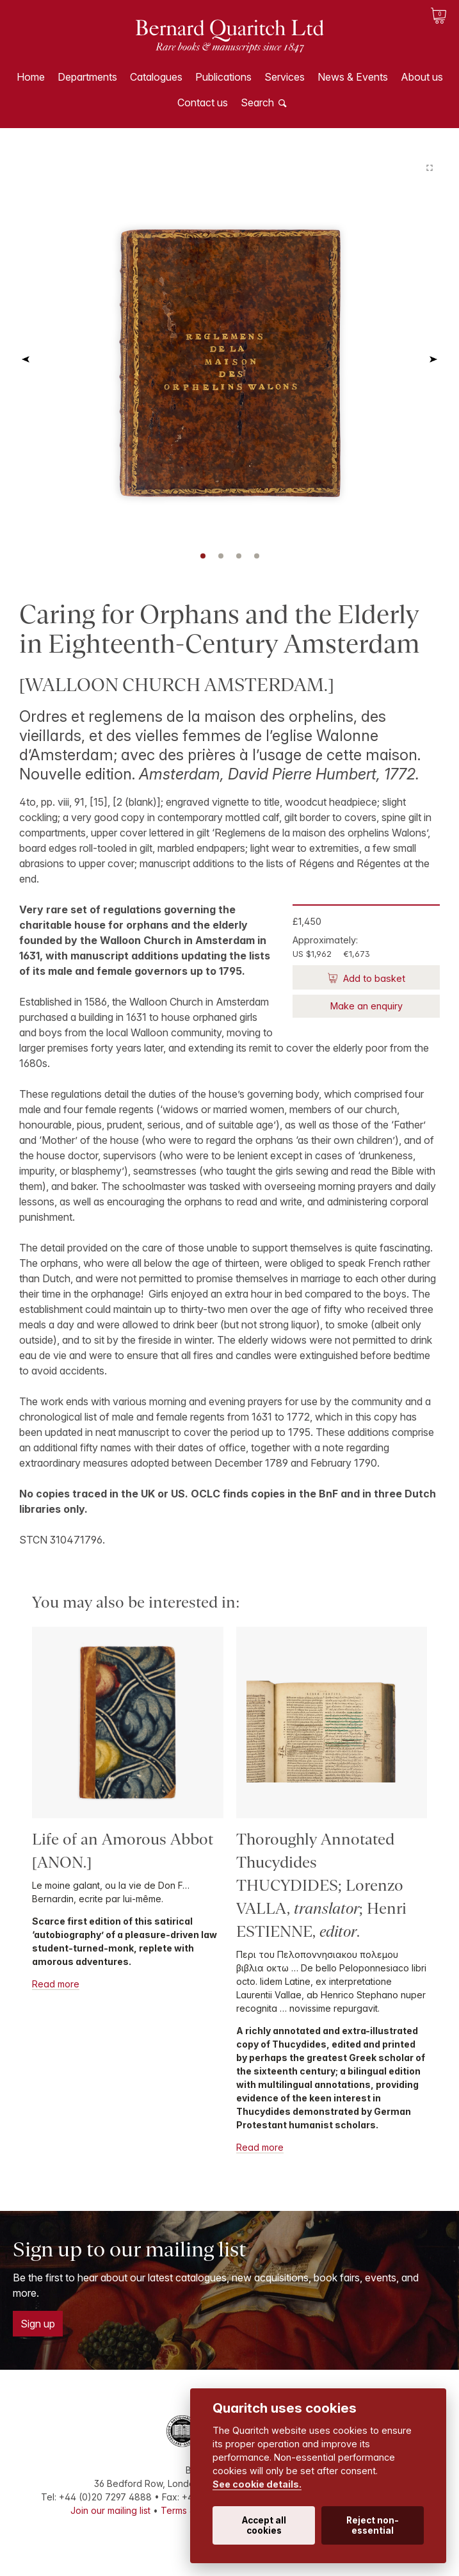  What do you see at coordinates (257, 102) in the screenshot?
I see `Search` at bounding box center [257, 102].